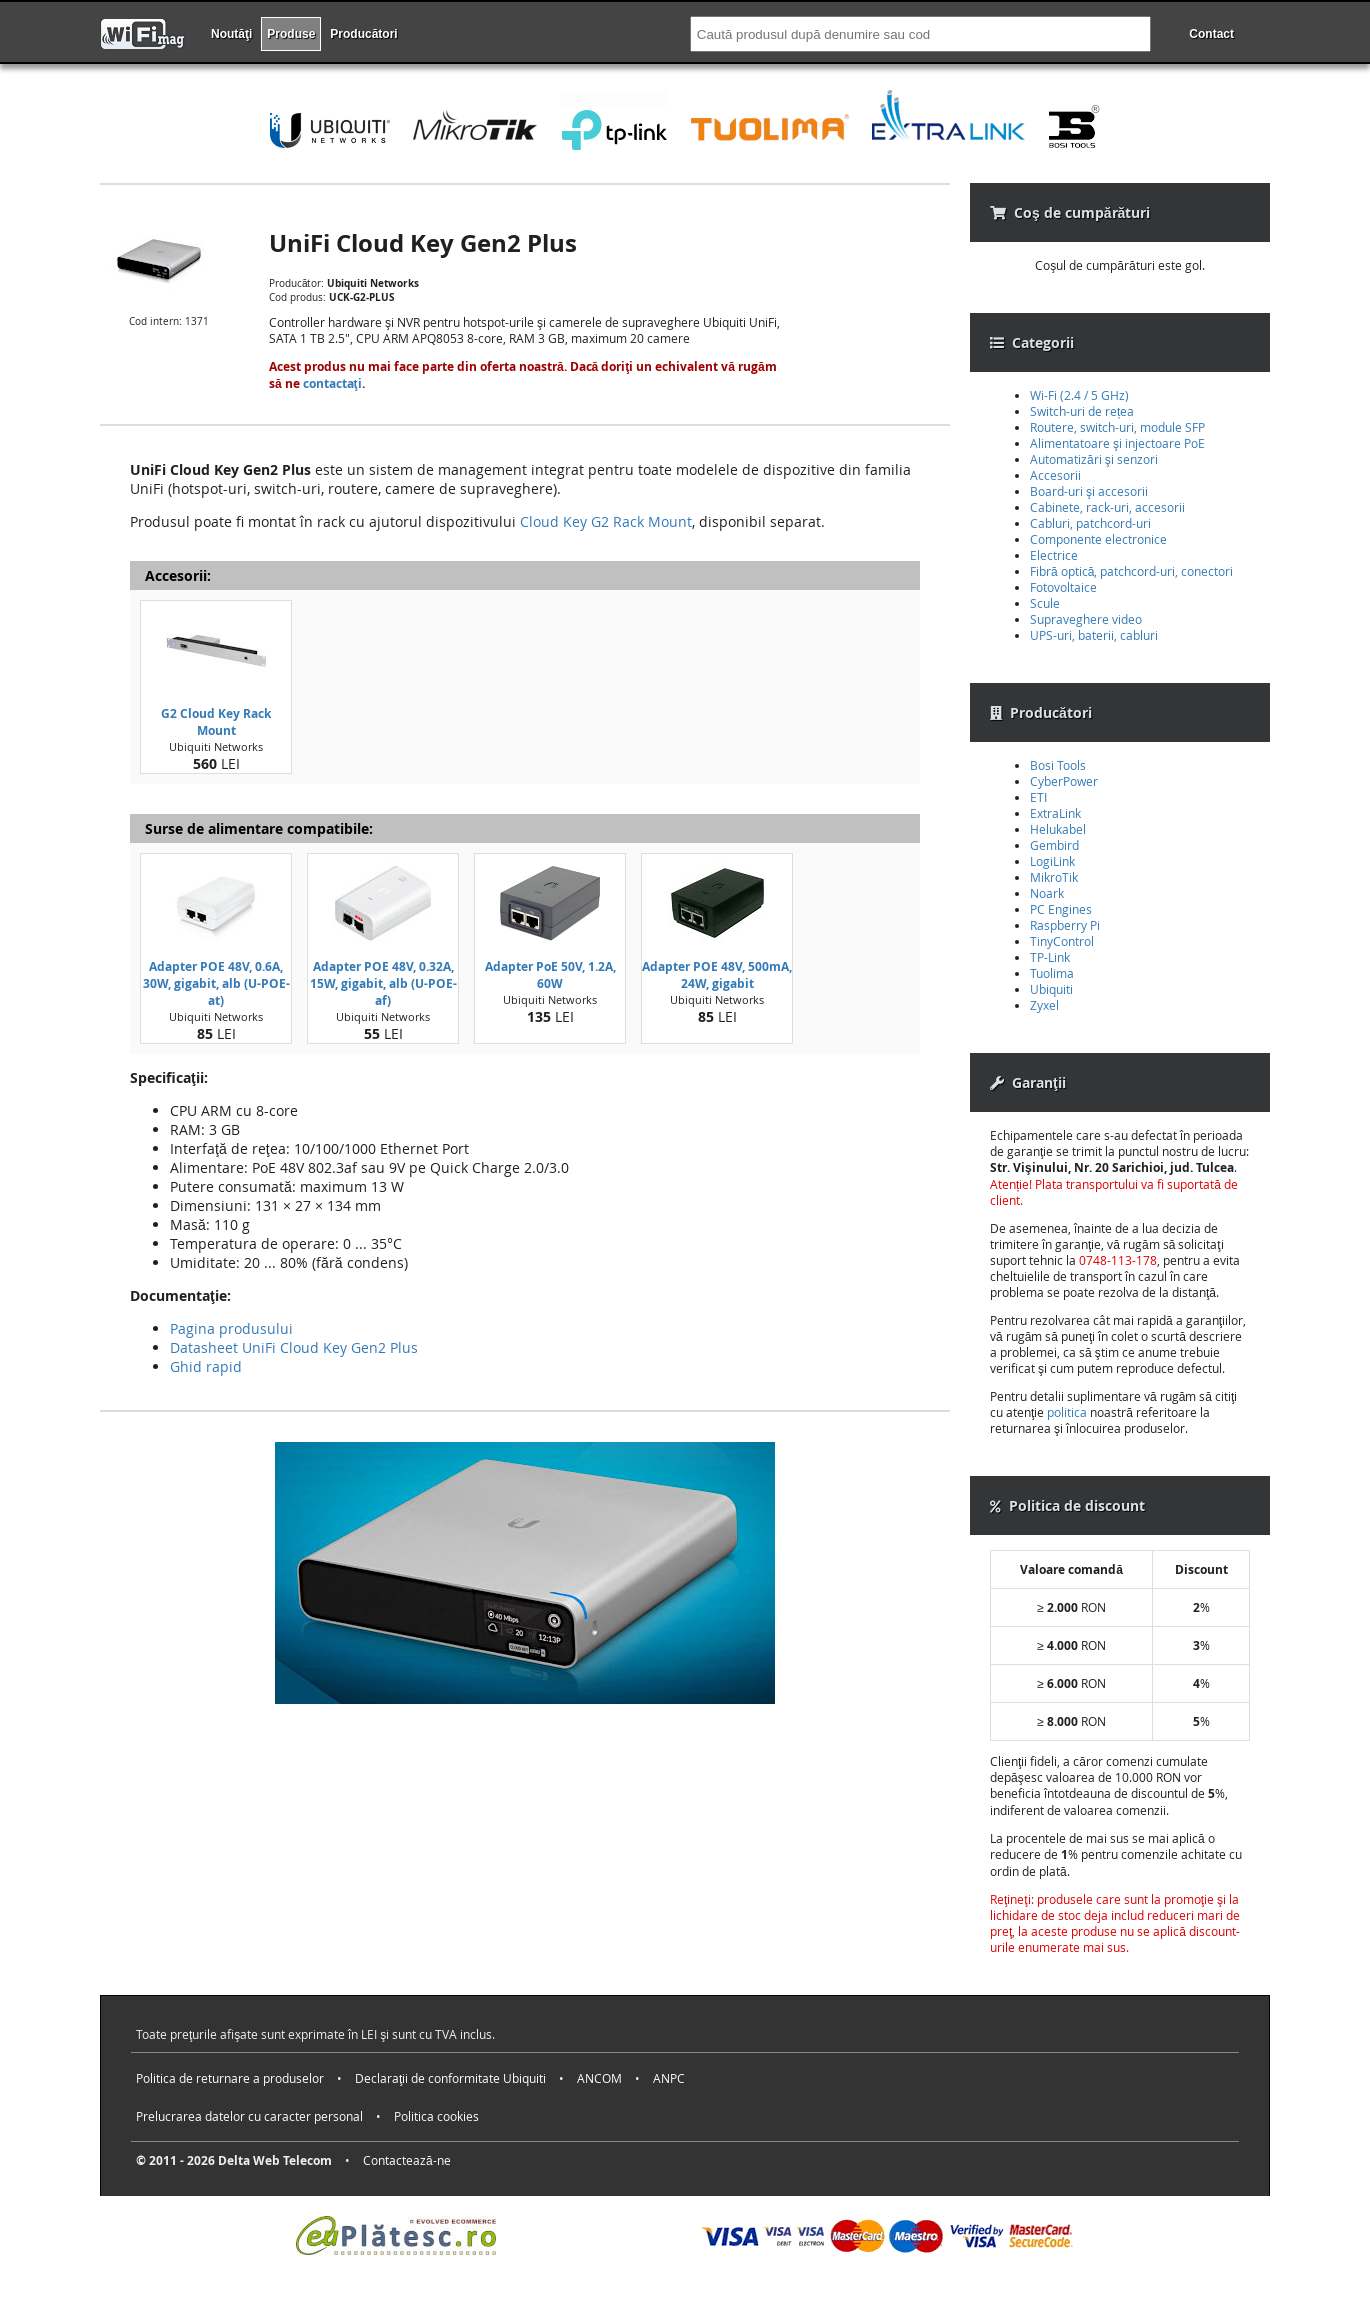 The height and width of the screenshot is (2299, 1370). I want to click on PC Engines, so click(1061, 909).